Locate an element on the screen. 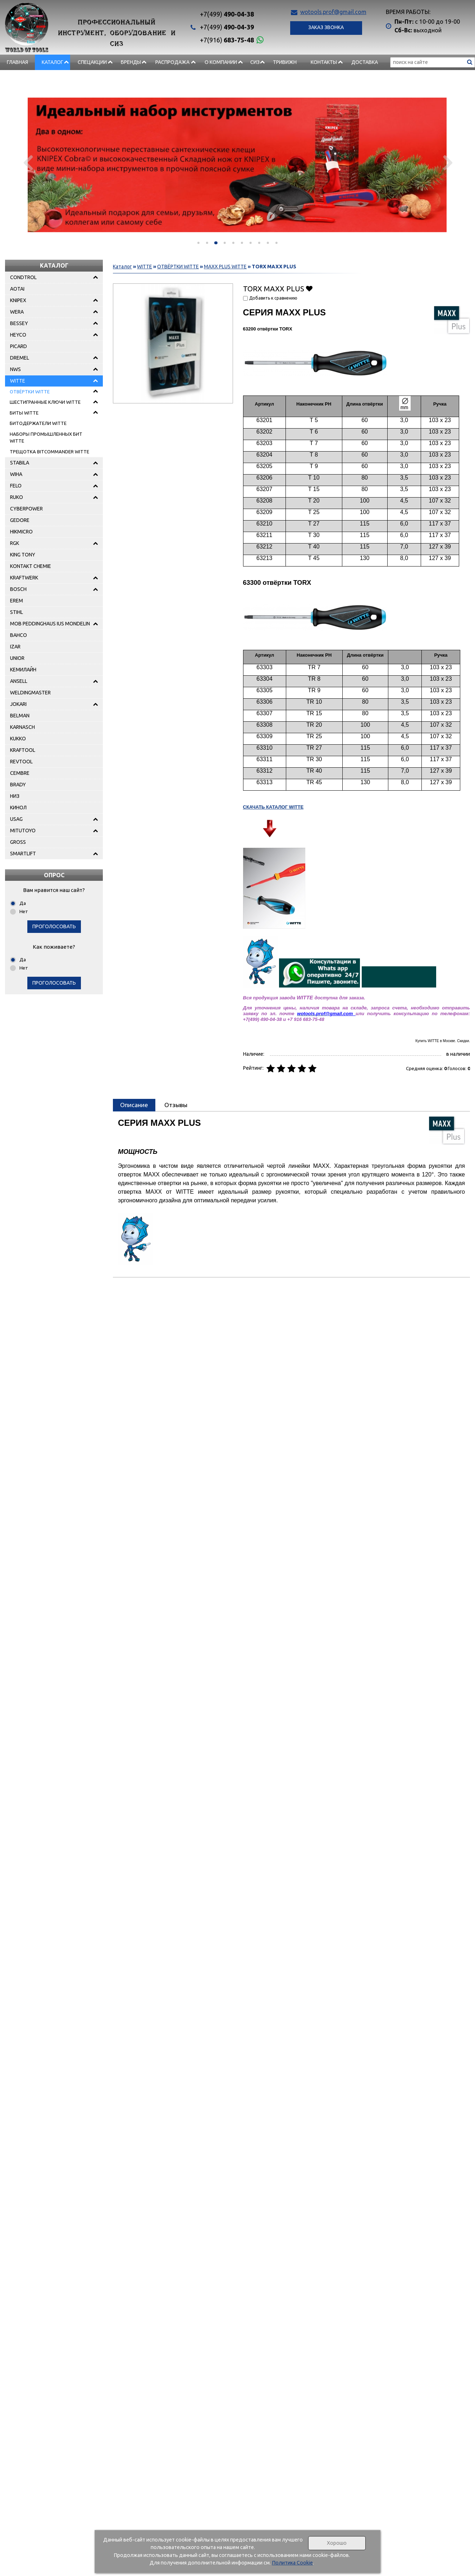  ТРЕЩОТКА BITCOMMANDER WITTE is located at coordinates (49, 451).